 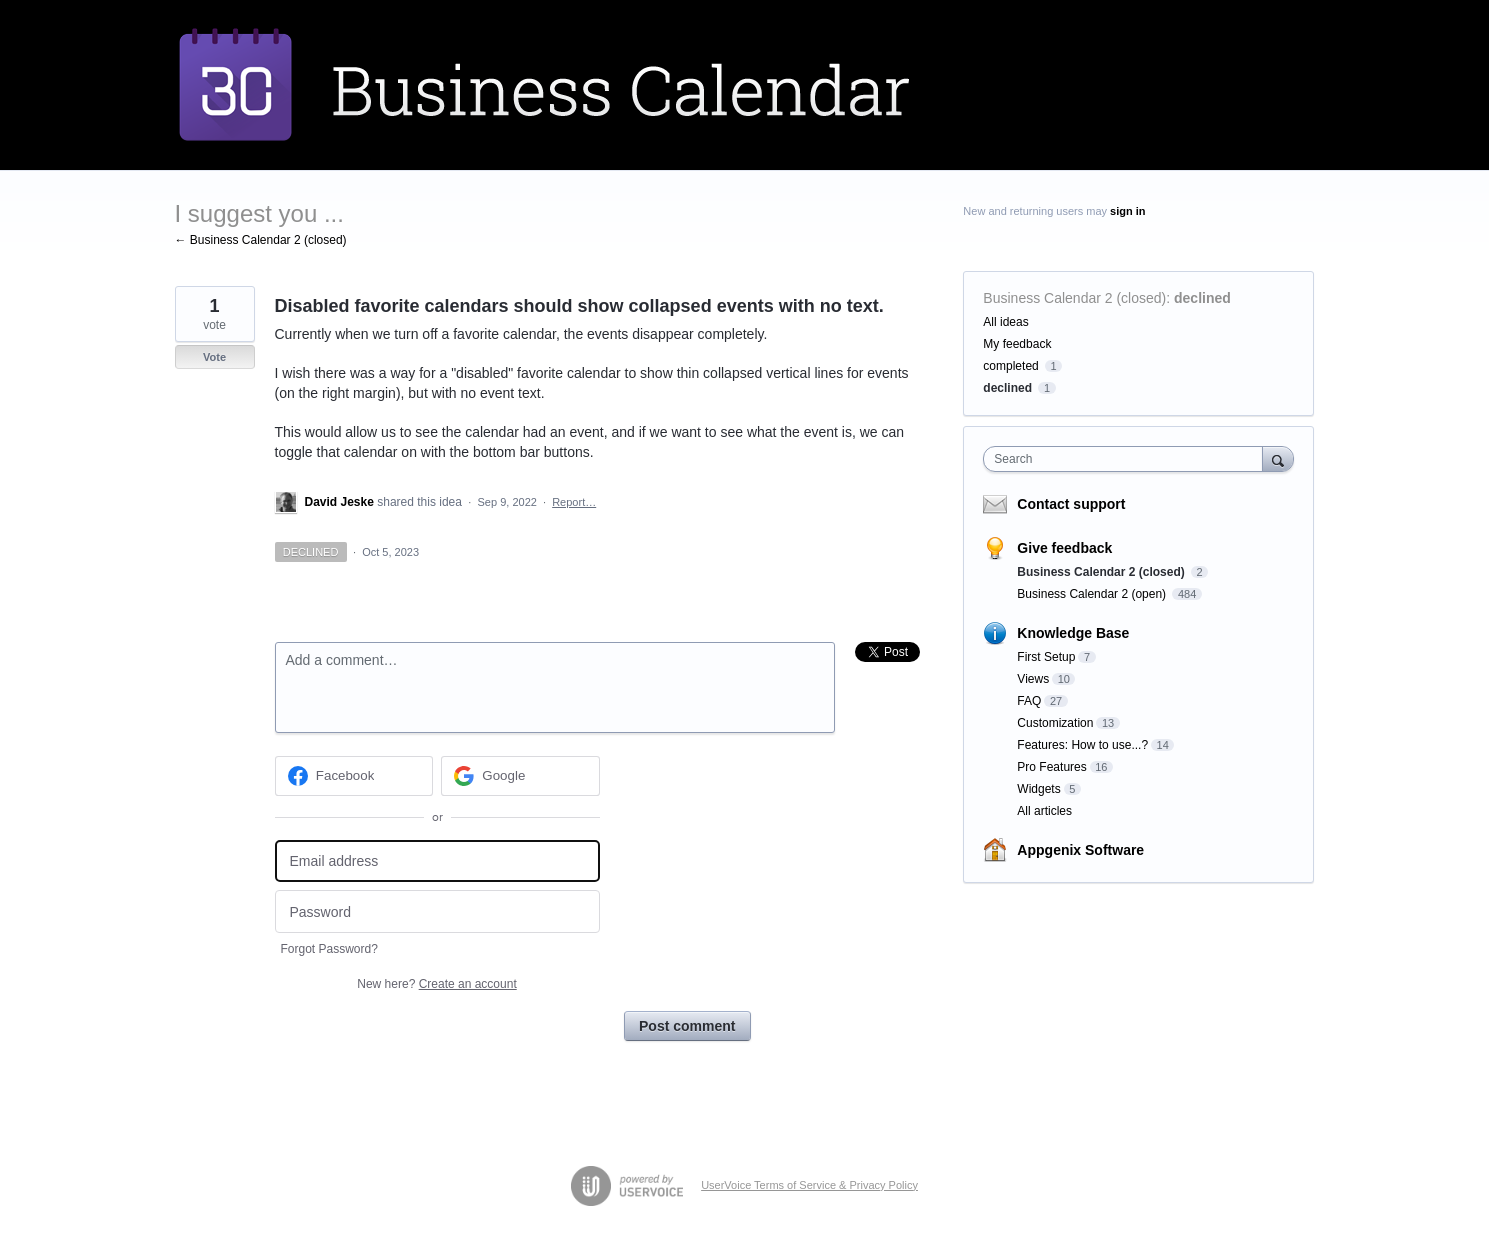 What do you see at coordinates (1202, 298) in the screenshot?
I see `declined` at bounding box center [1202, 298].